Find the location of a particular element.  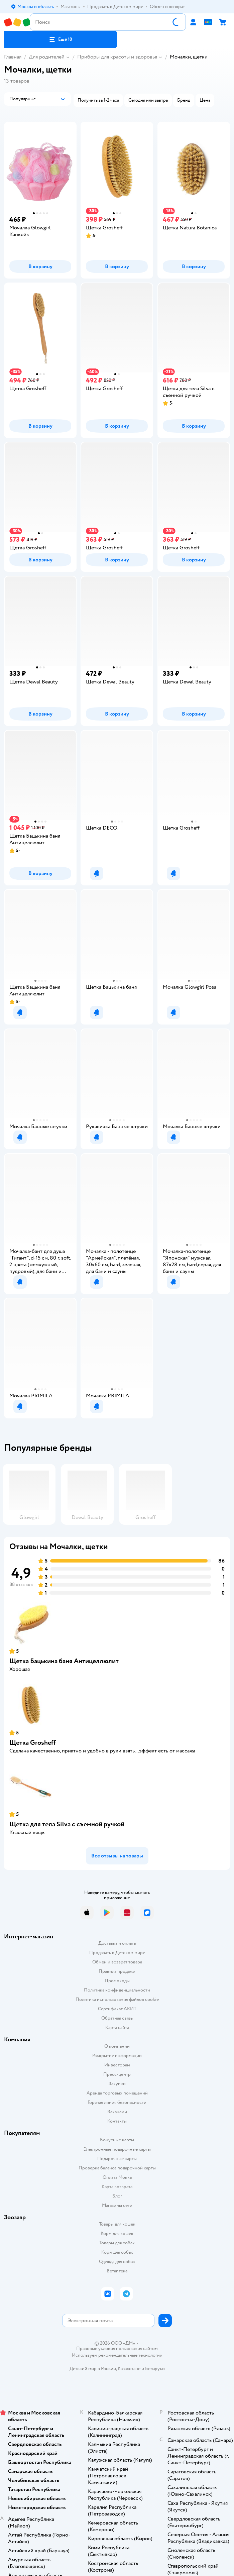

Для родителей is located at coordinates (47, 56).